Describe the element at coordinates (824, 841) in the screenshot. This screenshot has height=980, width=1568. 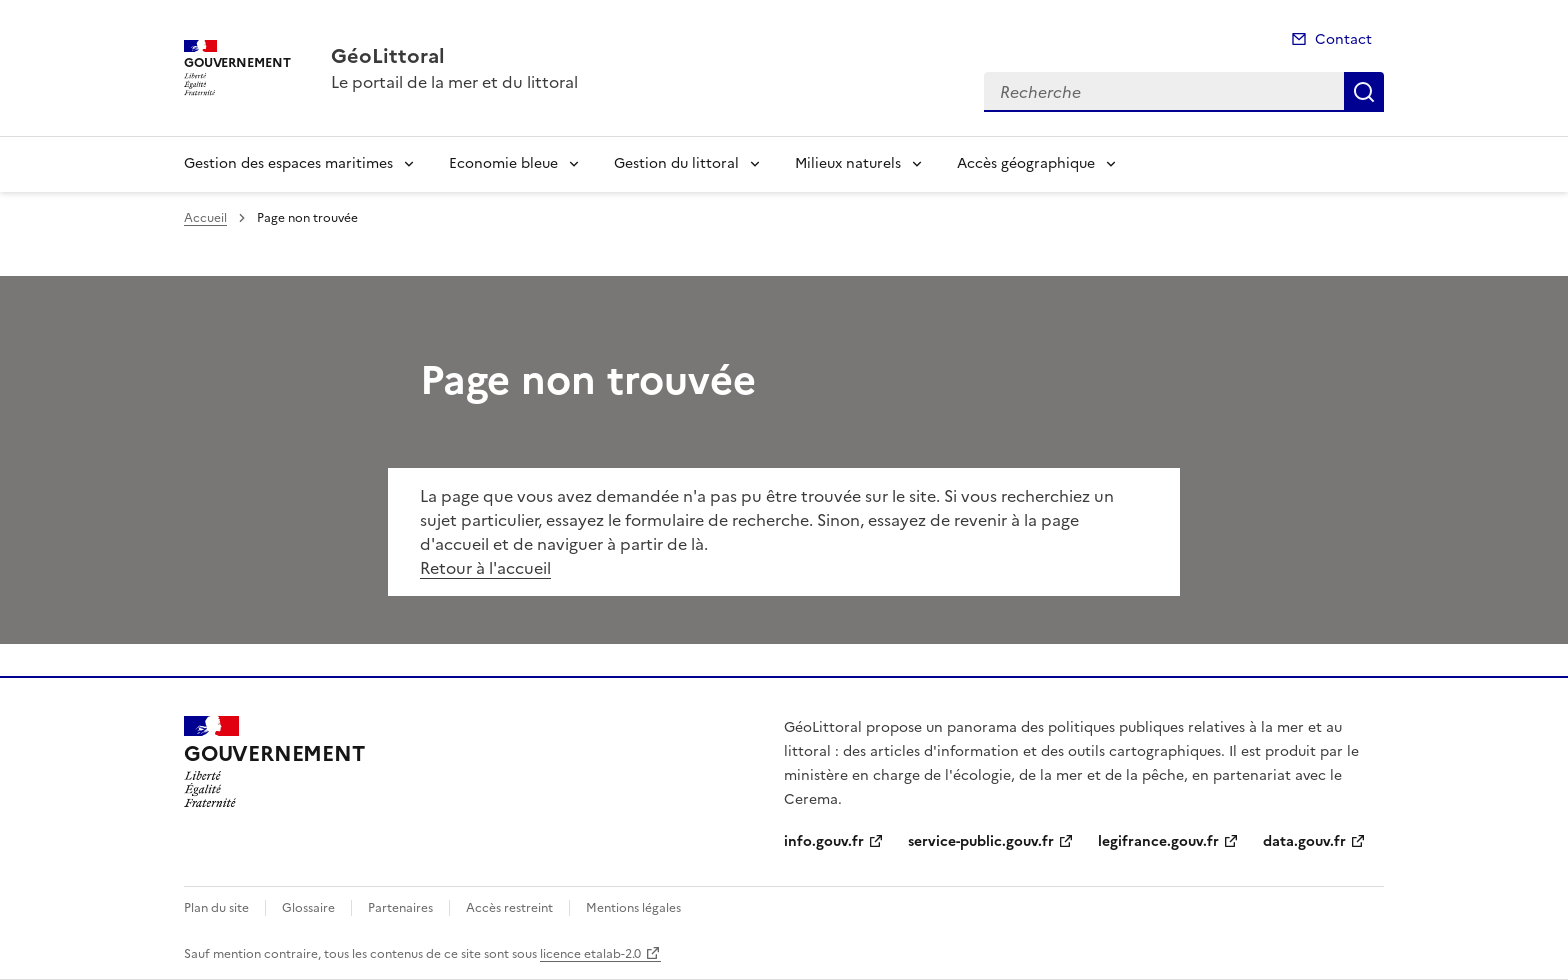
I see `info.gouv.fr` at that location.